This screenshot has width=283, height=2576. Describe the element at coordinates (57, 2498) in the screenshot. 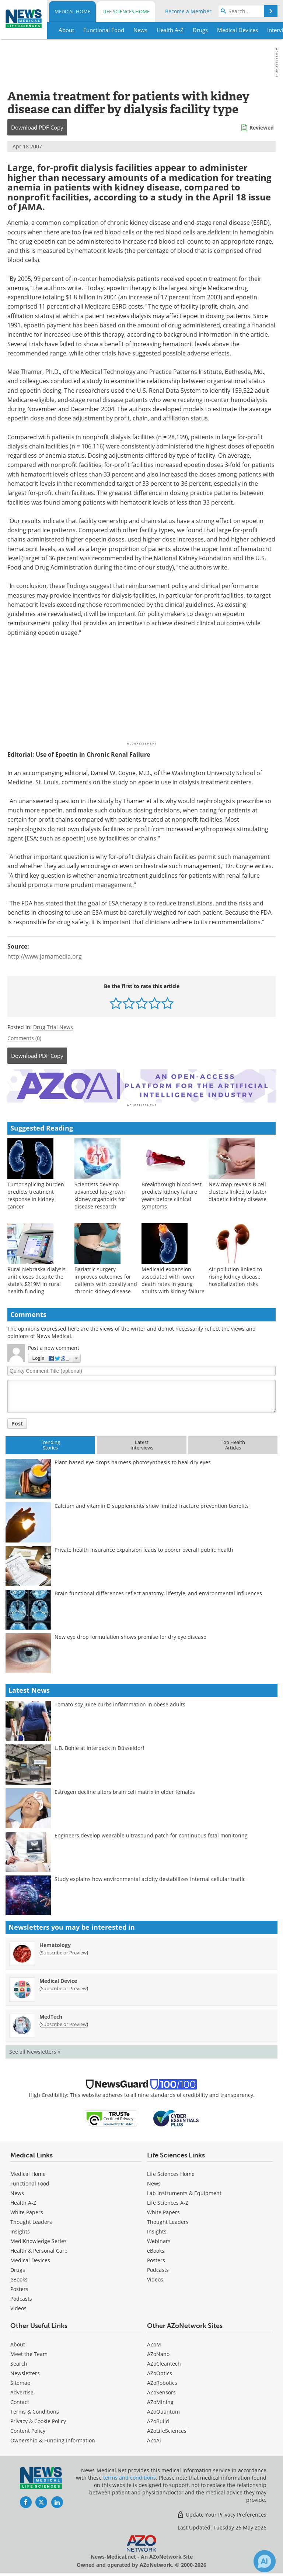

I see `[News-Medical LinkedIn page]` at that location.